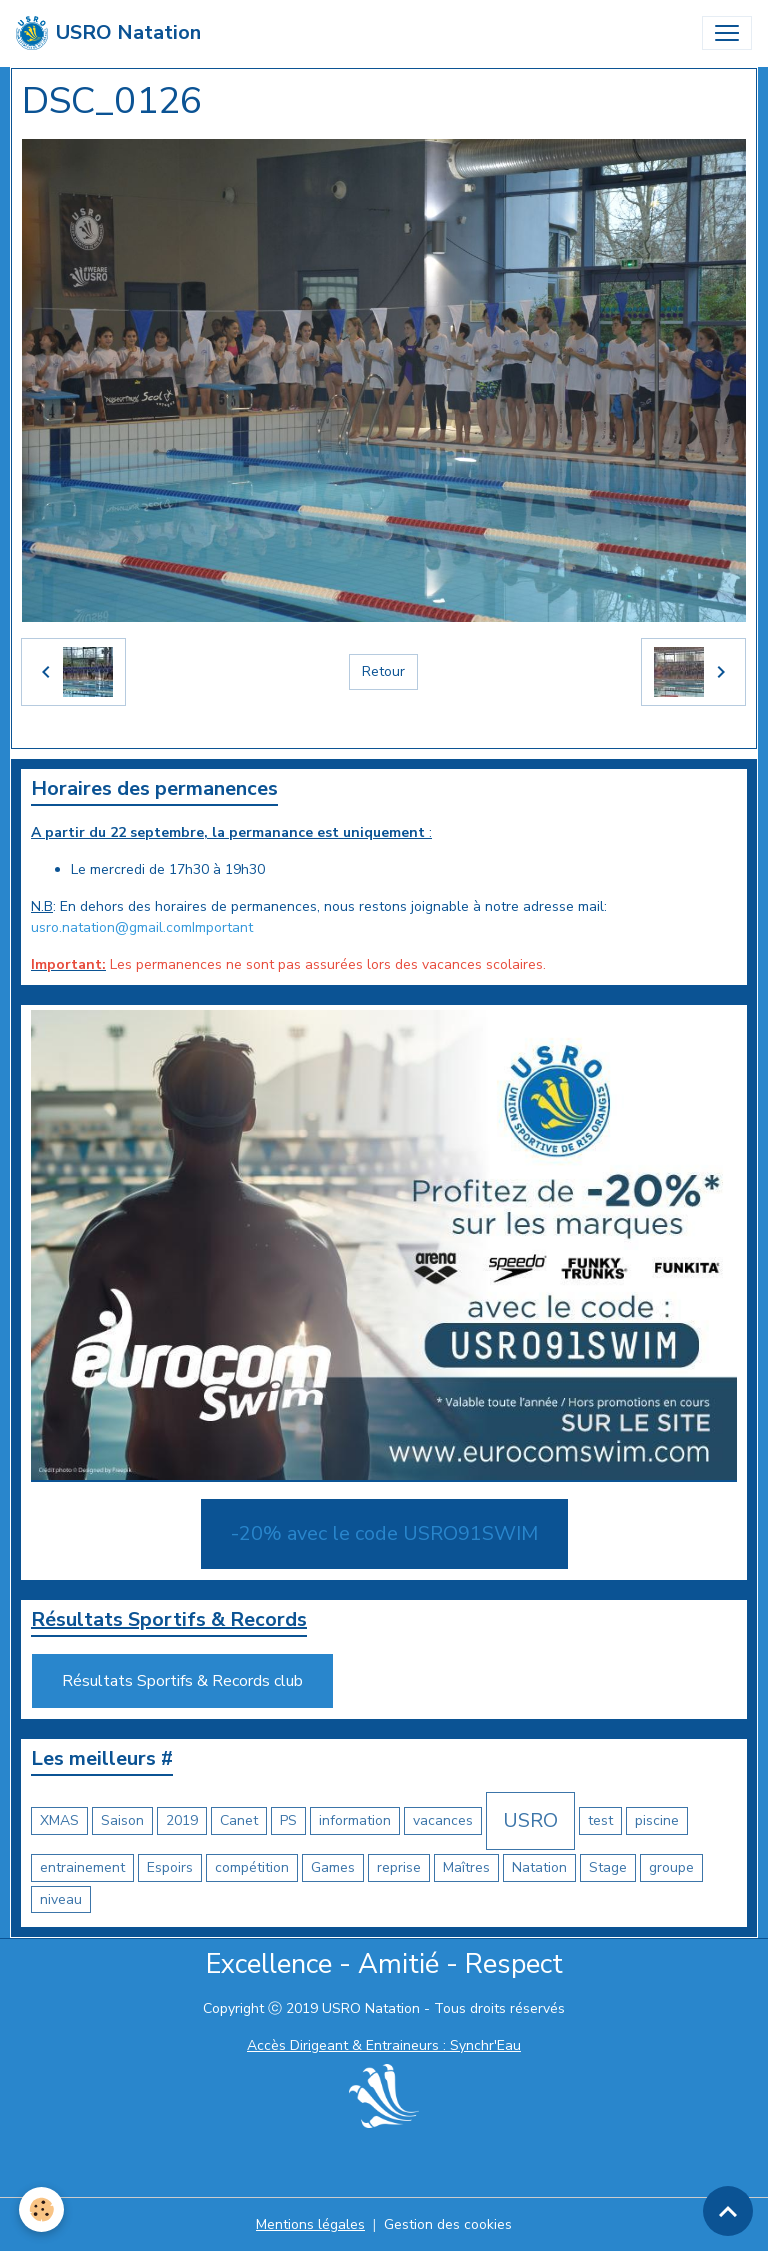 This screenshot has width=768, height=2251. What do you see at coordinates (108, 33) in the screenshot?
I see `[brand]` at bounding box center [108, 33].